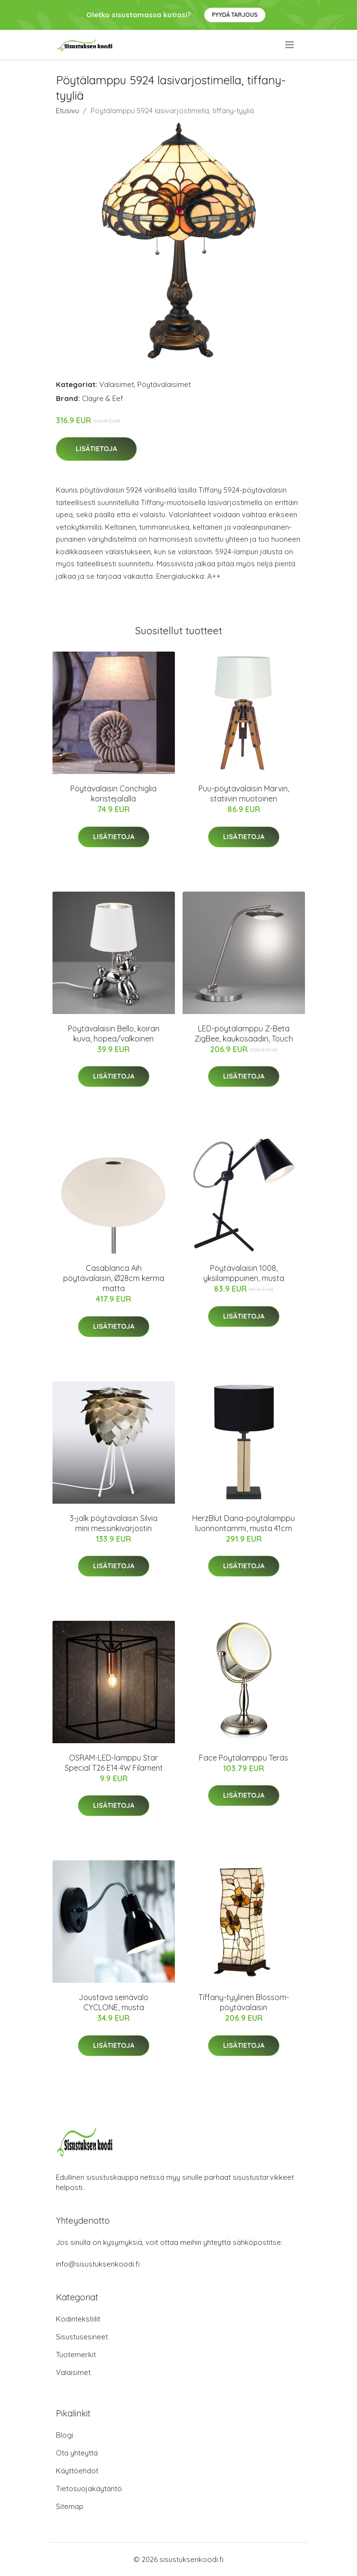 Image resolution: width=357 pixels, height=2576 pixels. What do you see at coordinates (243, 1757) in the screenshot?
I see `Face Pöytälamppu Teräs` at bounding box center [243, 1757].